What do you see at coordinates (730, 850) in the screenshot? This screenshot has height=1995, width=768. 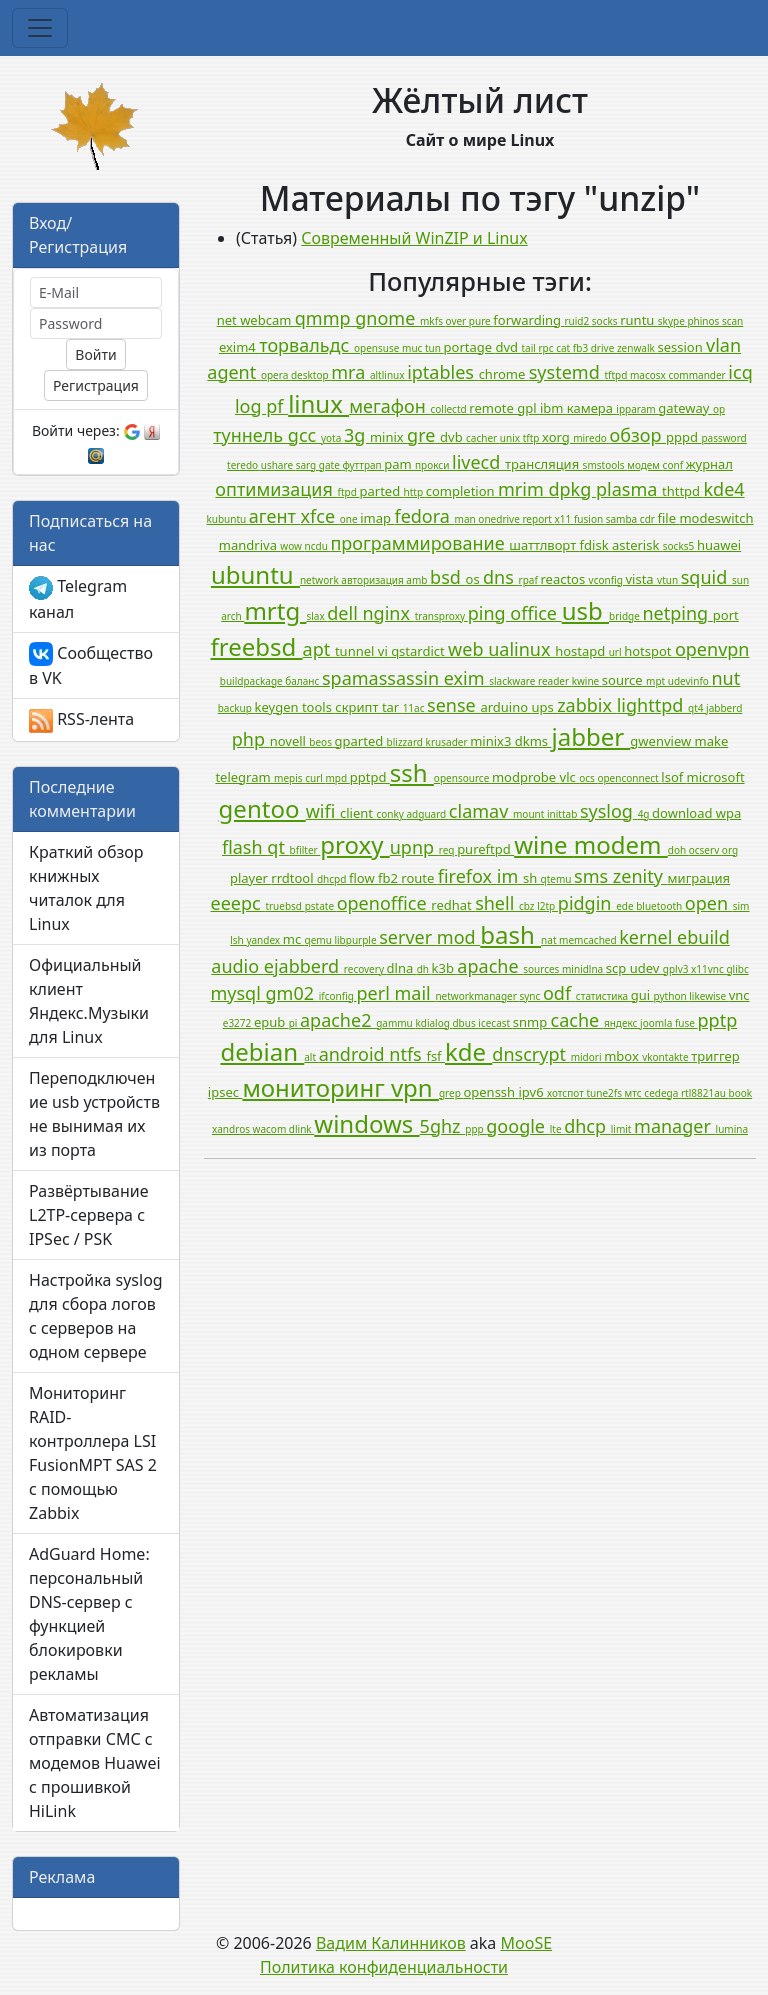 I see `org` at bounding box center [730, 850].